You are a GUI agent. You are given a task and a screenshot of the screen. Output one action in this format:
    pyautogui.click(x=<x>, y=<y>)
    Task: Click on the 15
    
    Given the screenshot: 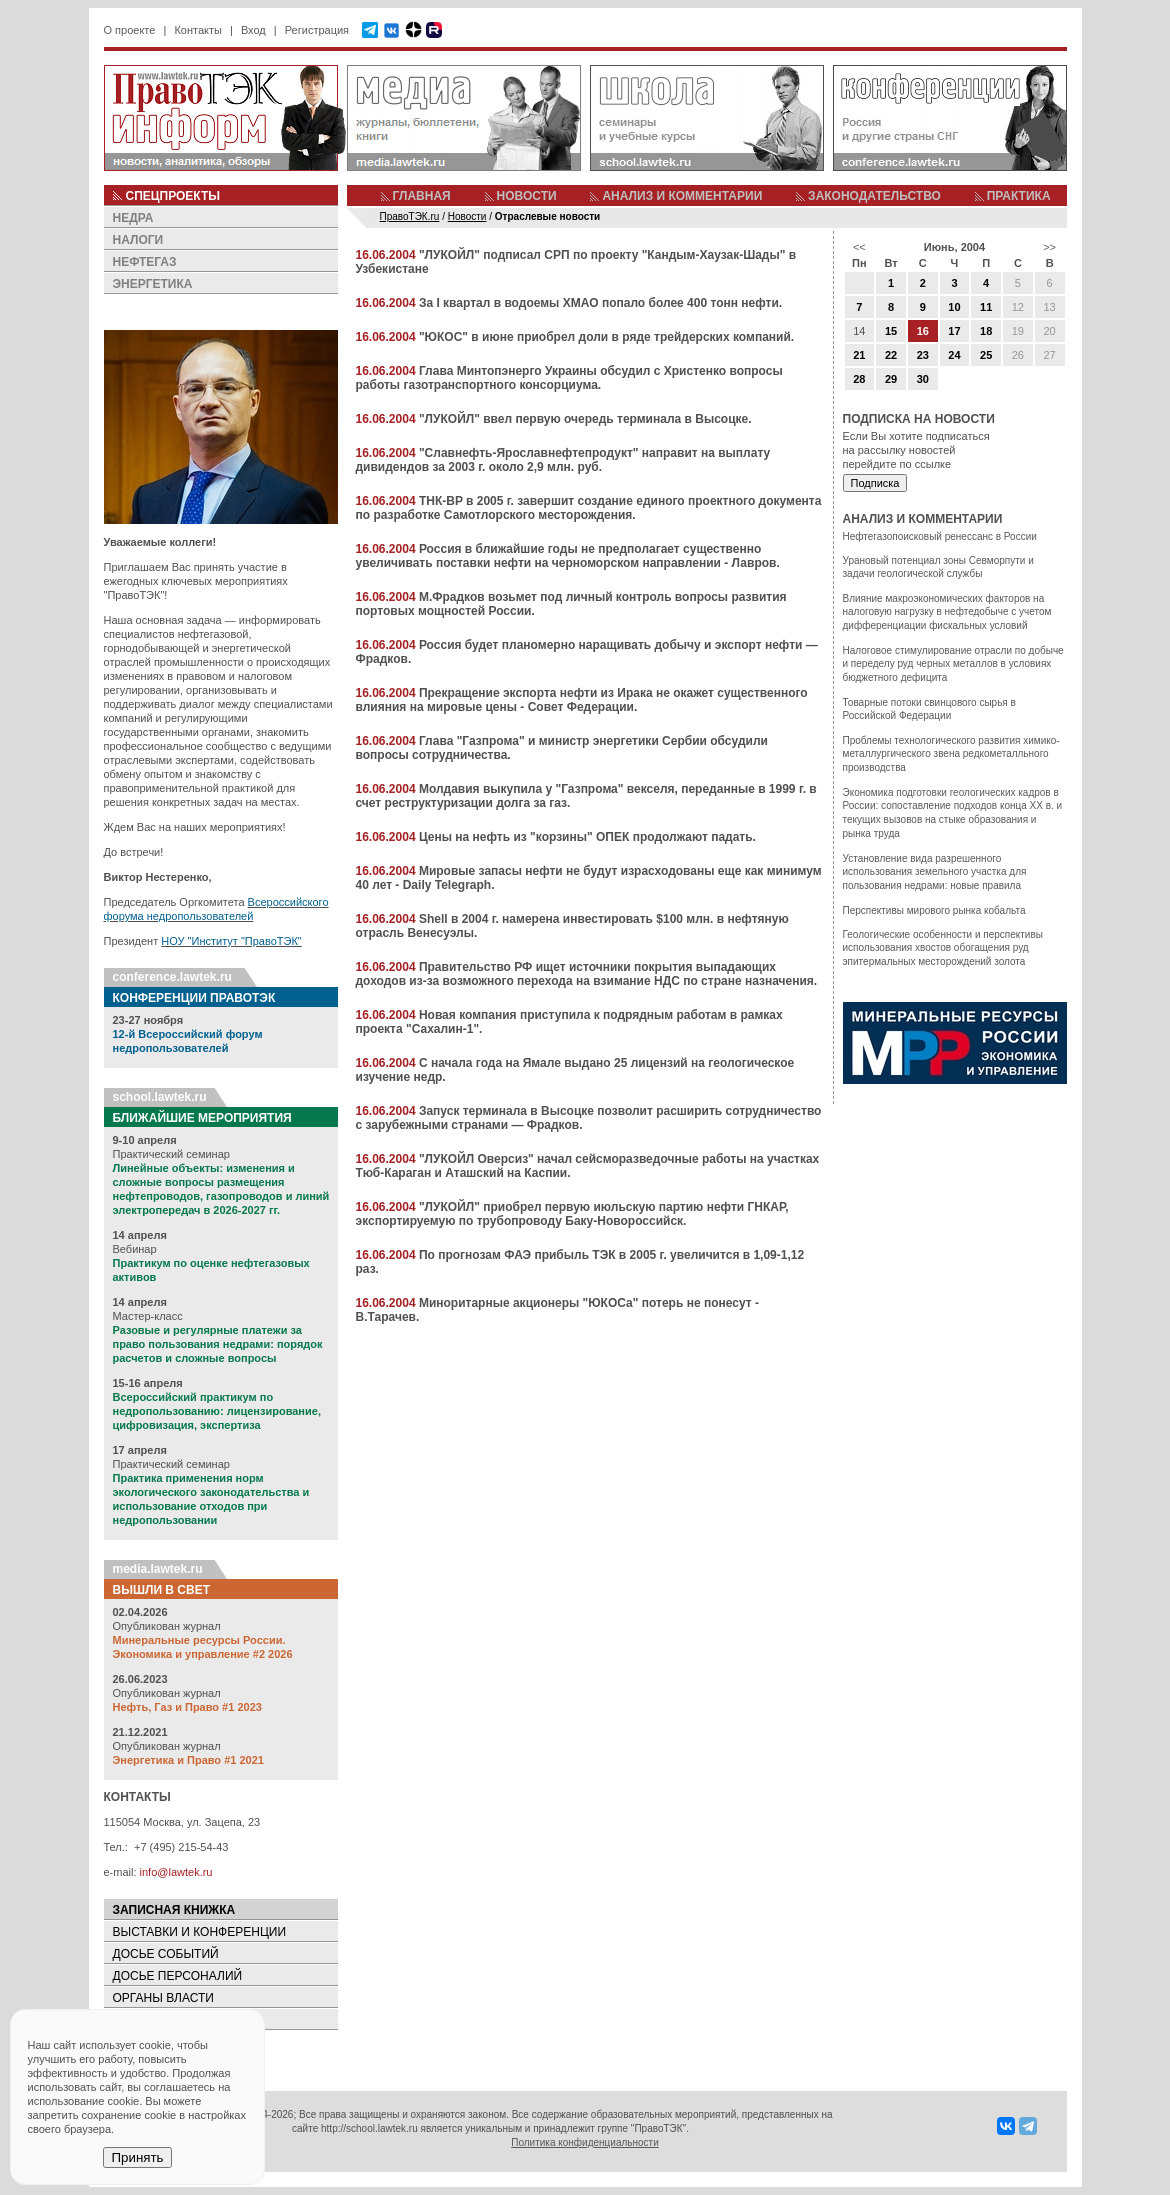 What is the action you would take?
    pyautogui.click(x=891, y=331)
    